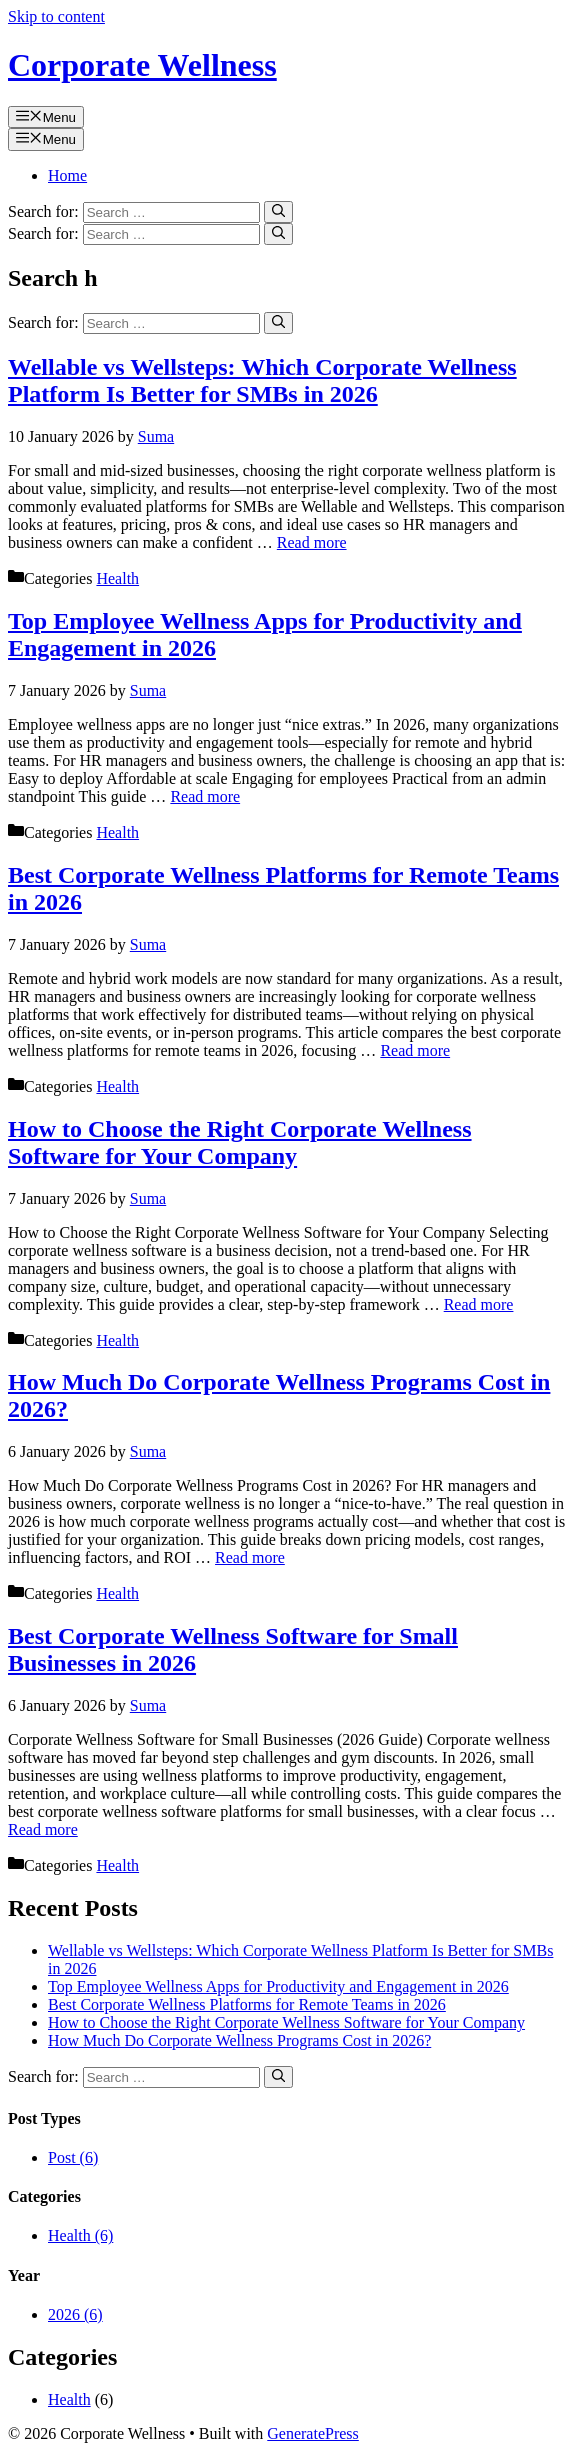 The width and height of the screenshot is (577, 2451). What do you see at coordinates (312, 542) in the screenshot?
I see `Read more [Read more about Wellable vs Wellsteps: Which Corporate Wellness Platform Is Better for SMBs in 2026]` at bounding box center [312, 542].